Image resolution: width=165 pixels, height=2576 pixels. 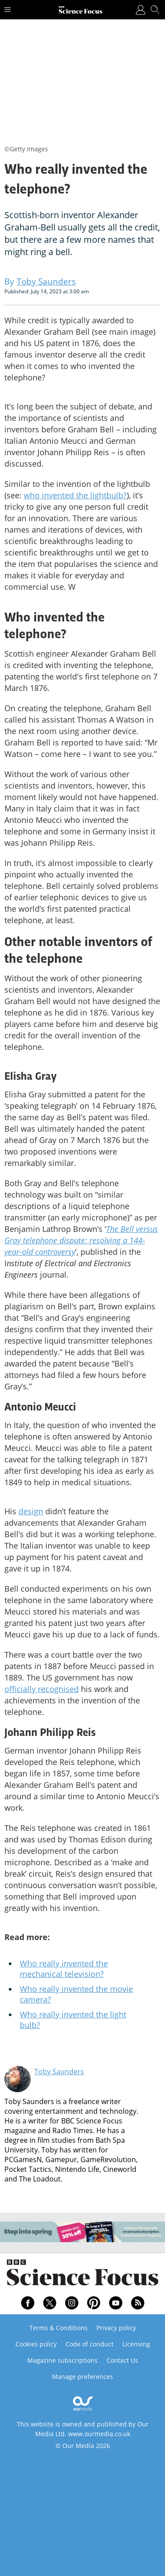 What do you see at coordinates (30, 1511) in the screenshot?
I see `design` at bounding box center [30, 1511].